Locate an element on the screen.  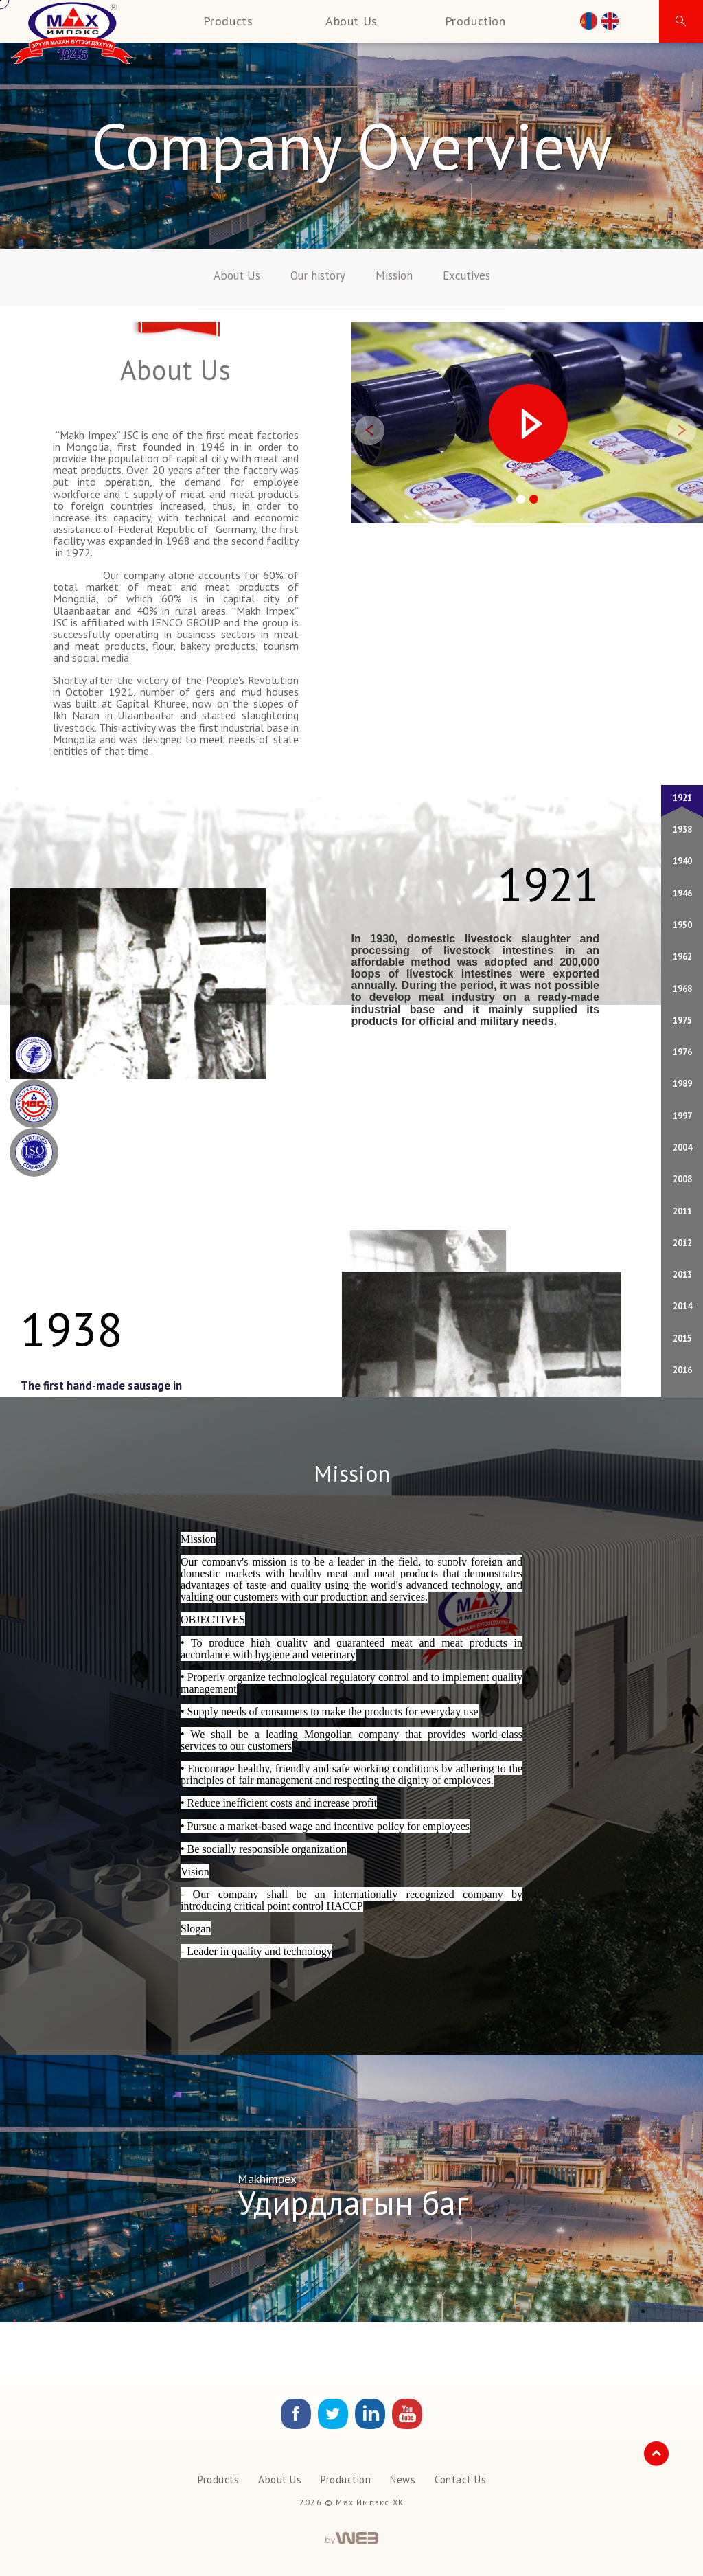
Production is located at coordinates (475, 21).